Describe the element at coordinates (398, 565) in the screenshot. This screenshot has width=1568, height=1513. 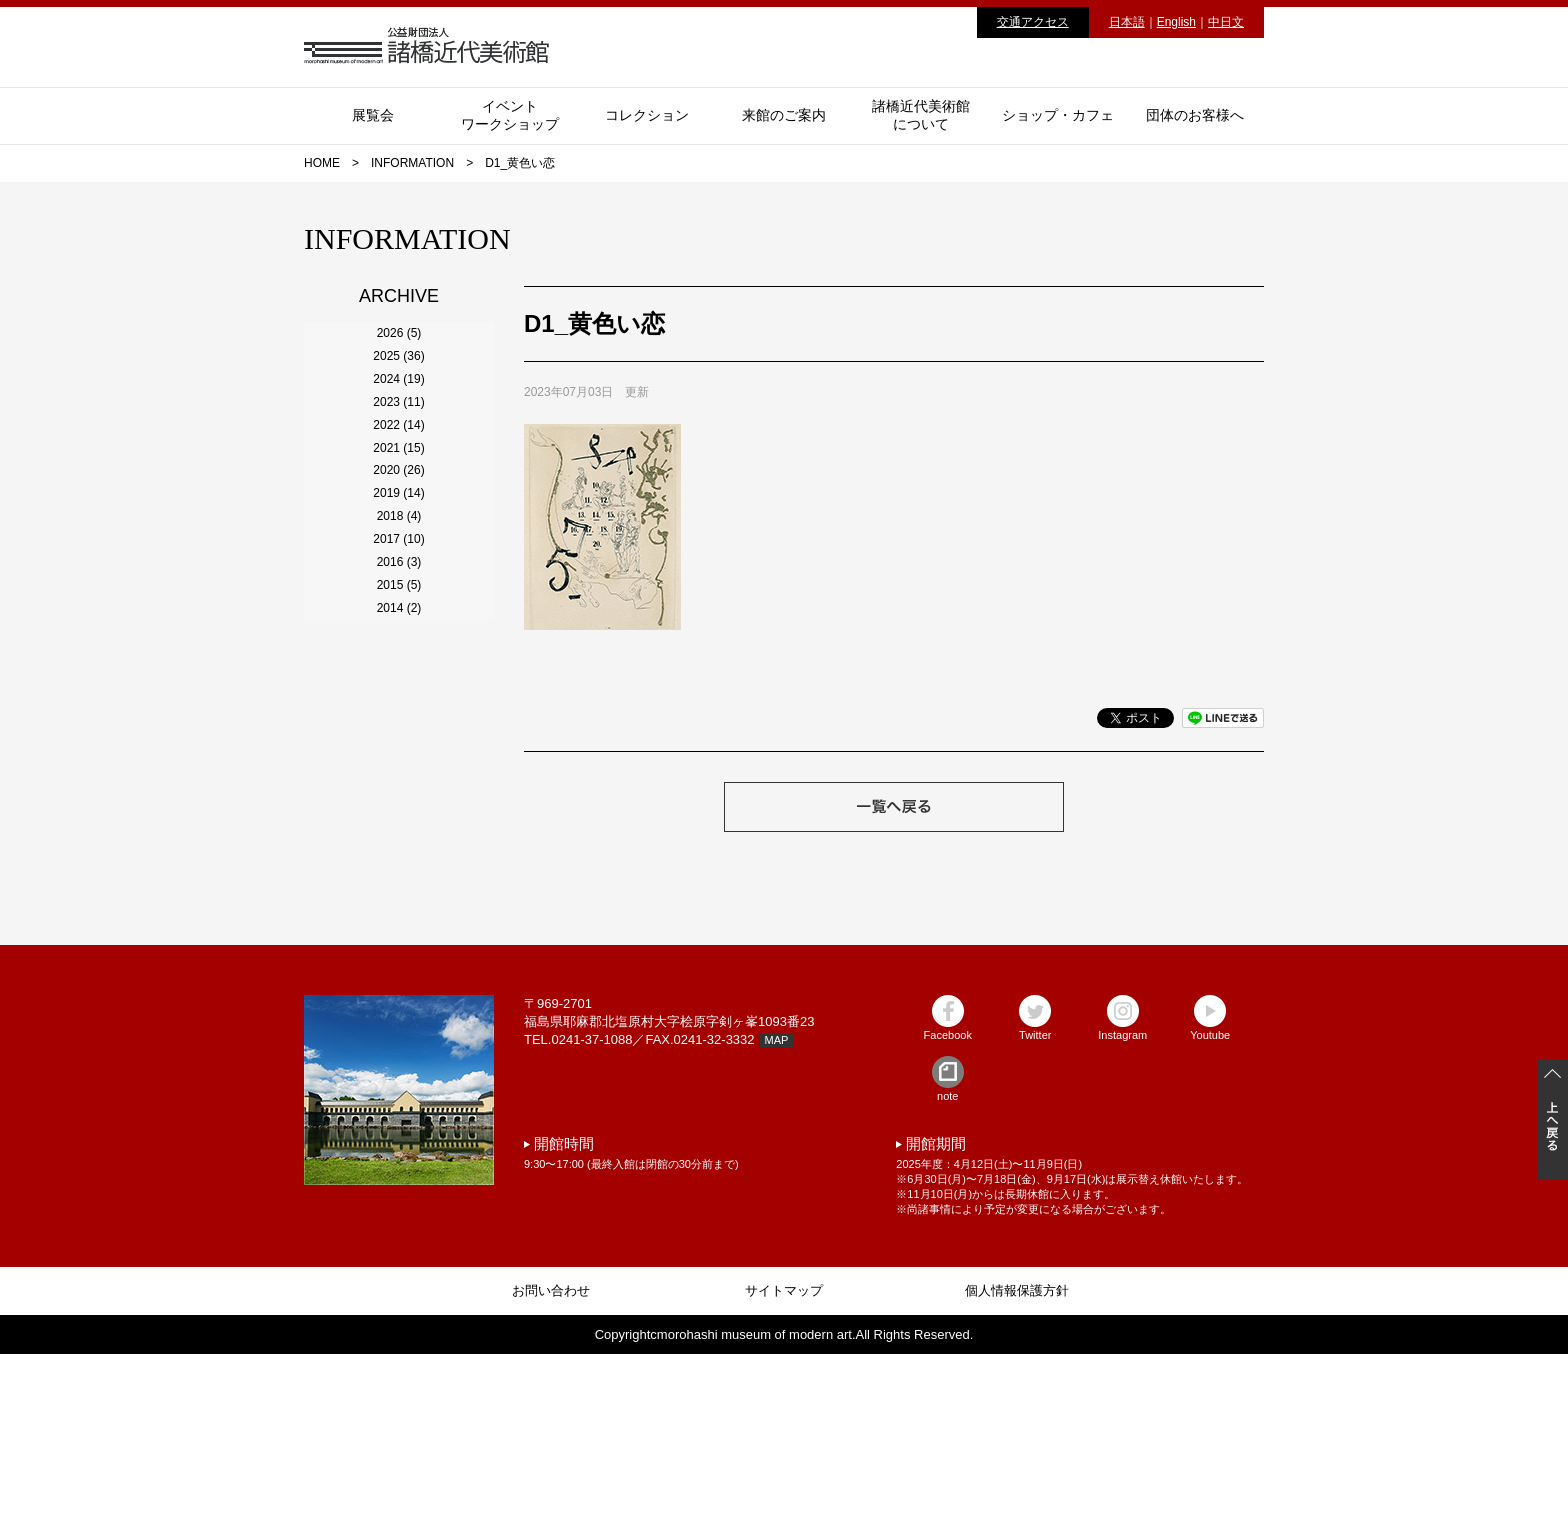
I see `2022 (14)` at that location.